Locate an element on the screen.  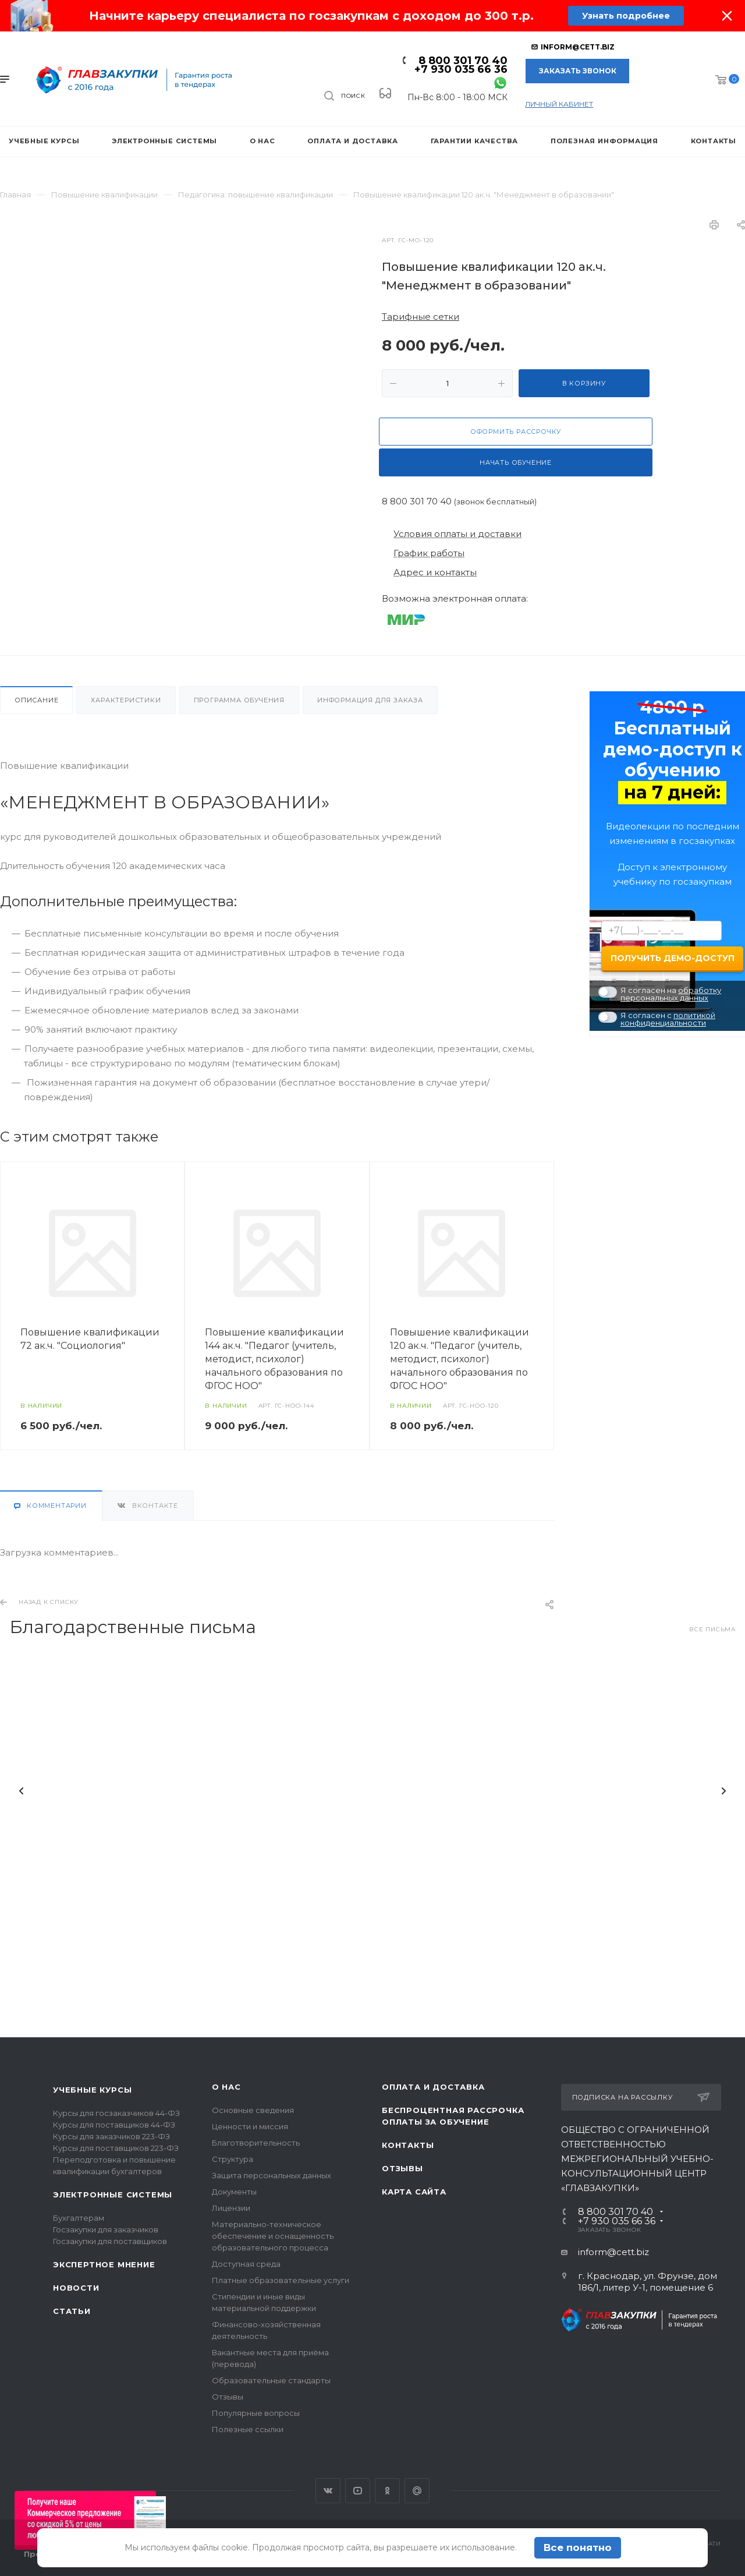
Госзакупки для поставщиков is located at coordinates (110, 2241).